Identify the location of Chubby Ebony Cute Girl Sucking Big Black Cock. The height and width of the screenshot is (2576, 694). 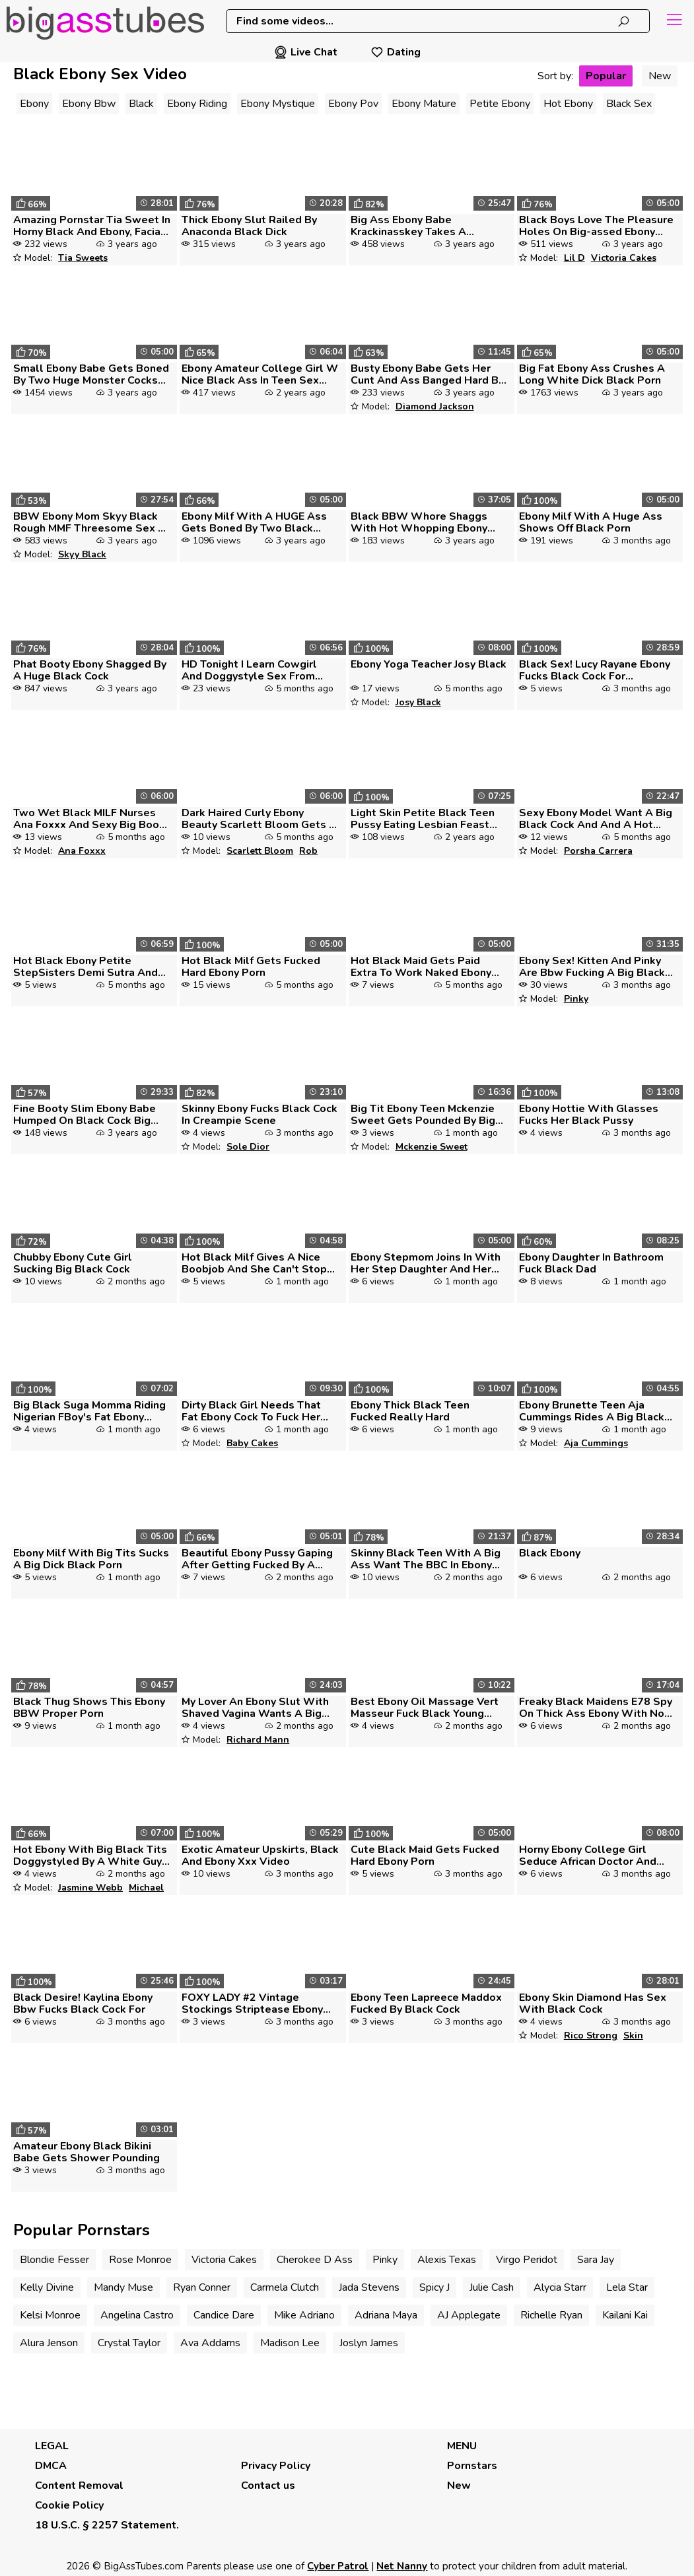
(72, 1263).